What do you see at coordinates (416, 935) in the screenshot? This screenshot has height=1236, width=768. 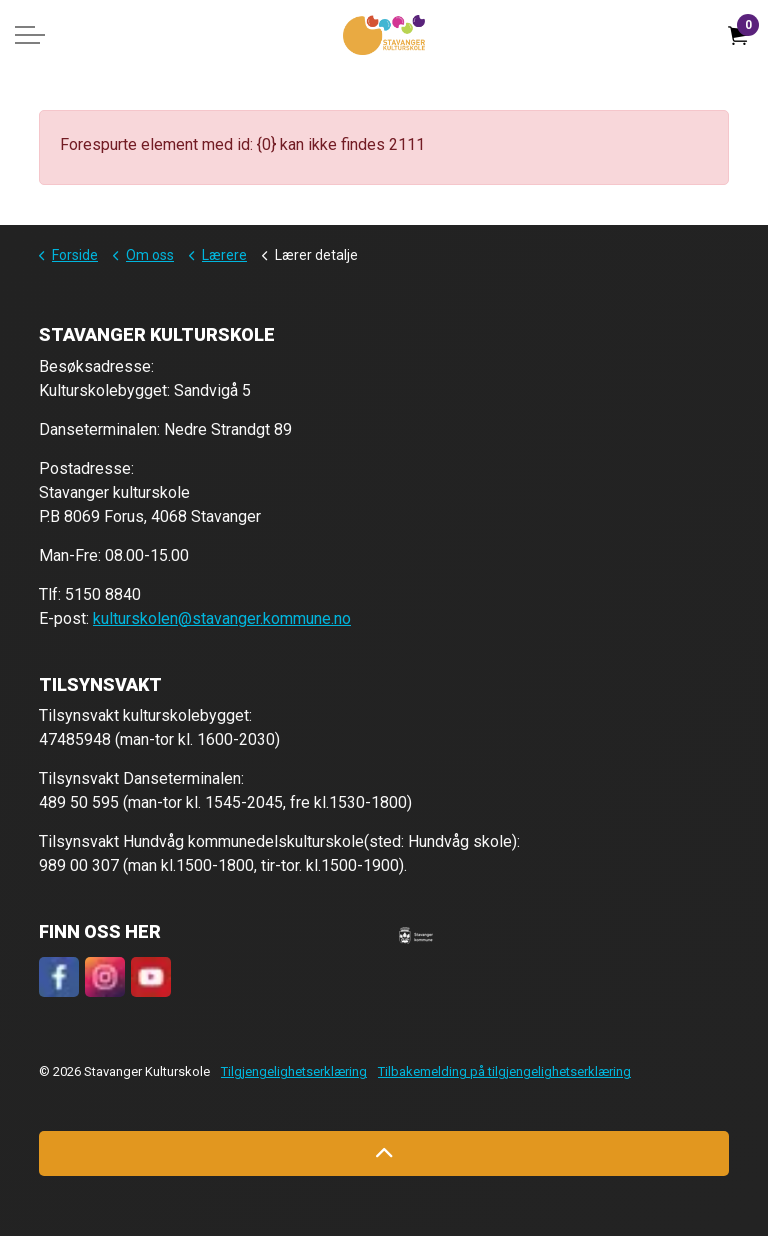 I see `[button]` at bounding box center [416, 935].